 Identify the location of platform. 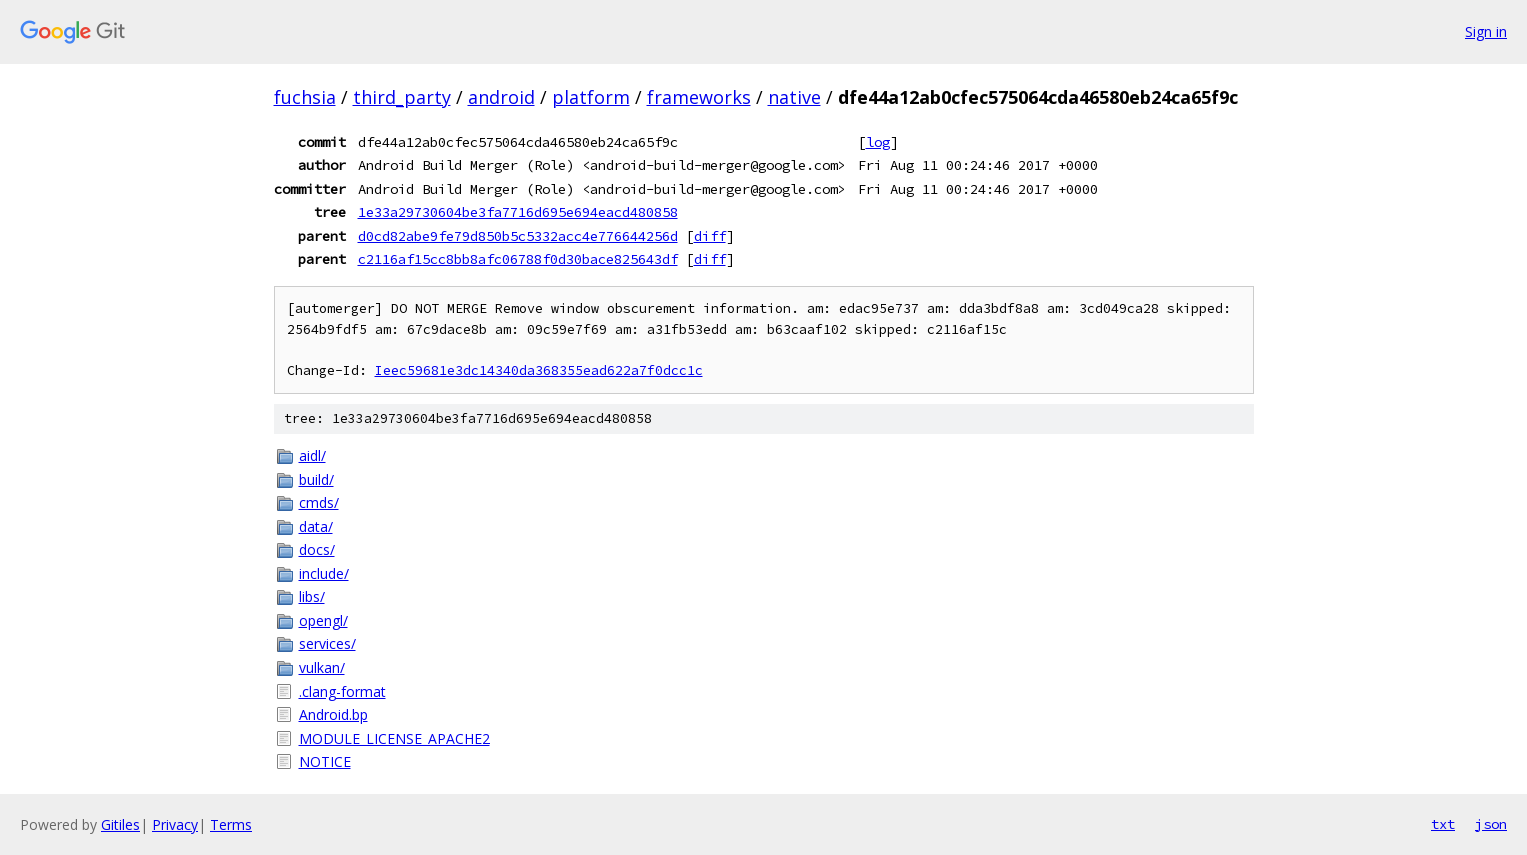
(591, 97).